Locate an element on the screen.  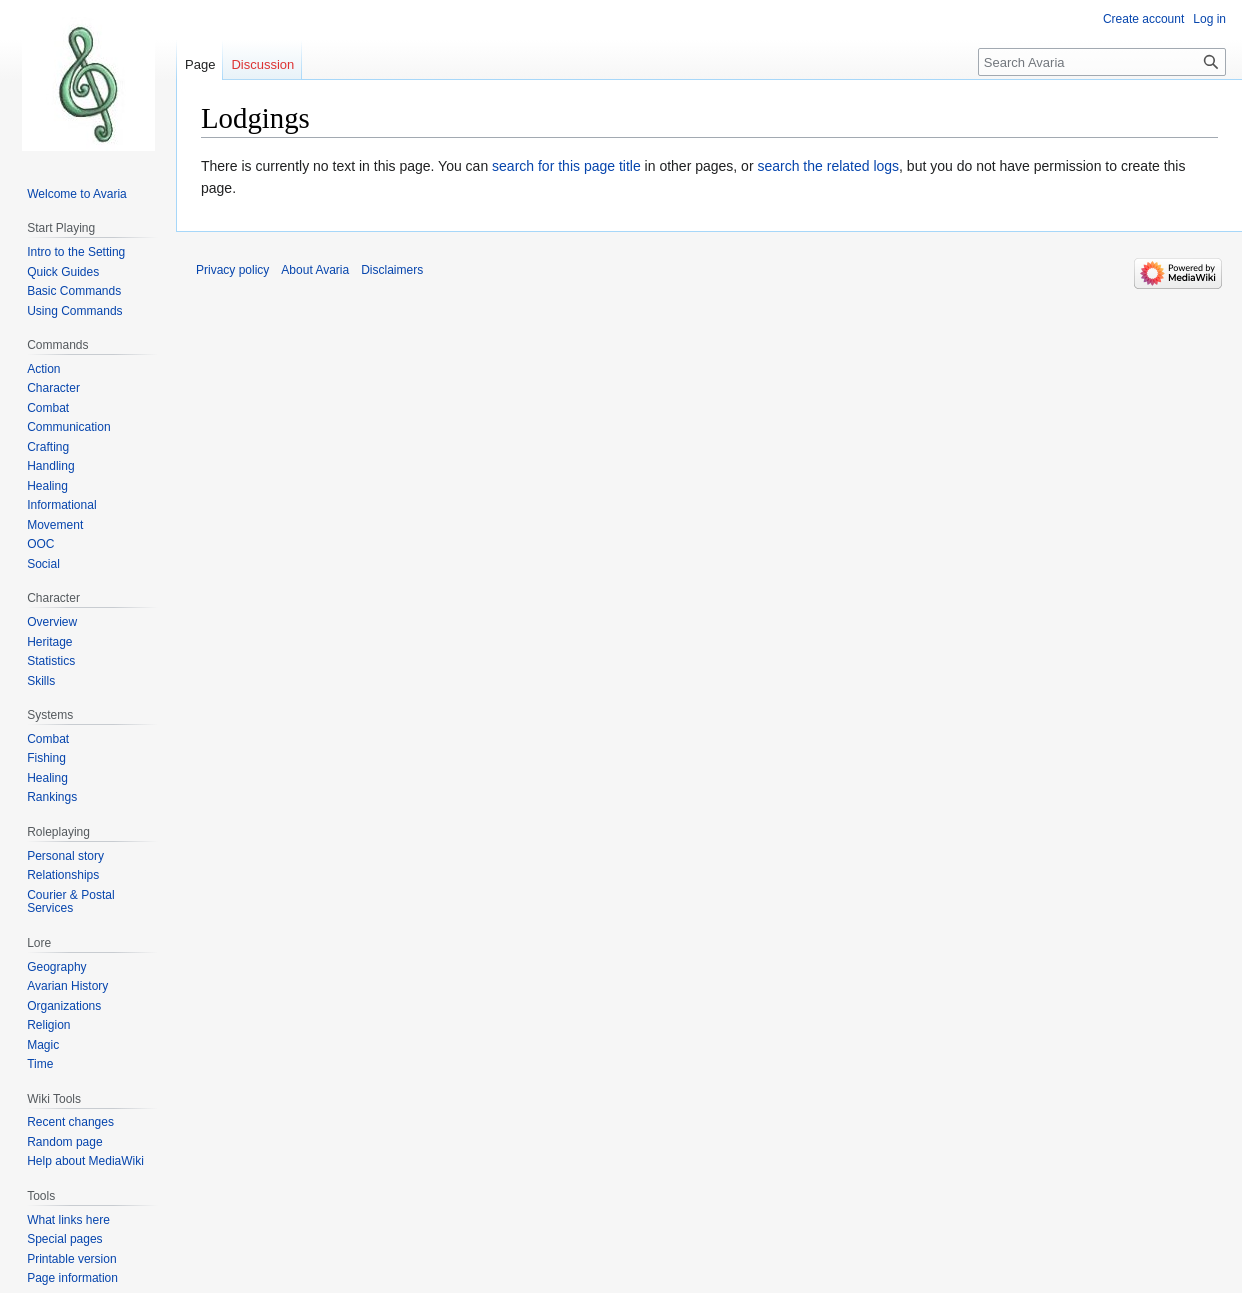
Statistics is located at coordinates (51, 661).